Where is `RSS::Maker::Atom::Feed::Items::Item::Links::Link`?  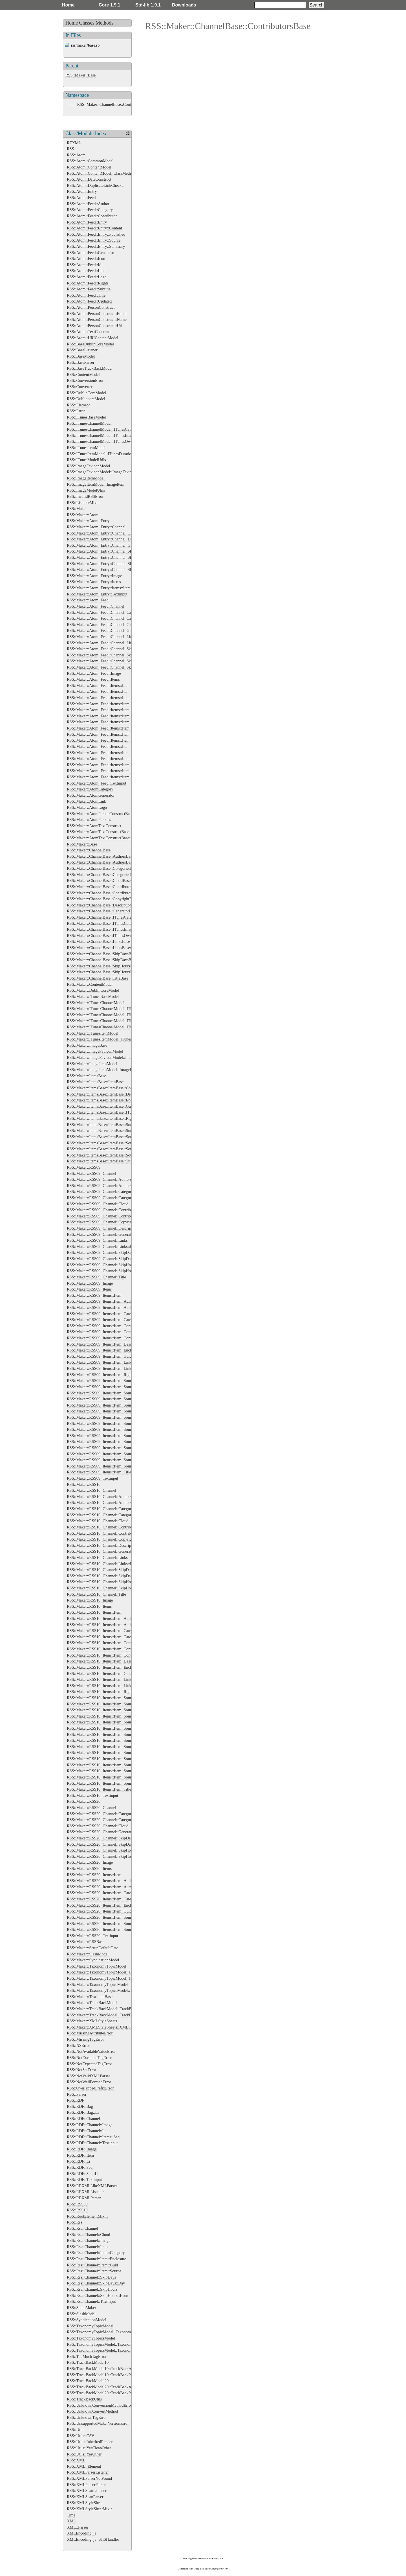 RSS::Maker::Atom::Feed::Items::Item::Links::Link is located at coordinates (109, 728).